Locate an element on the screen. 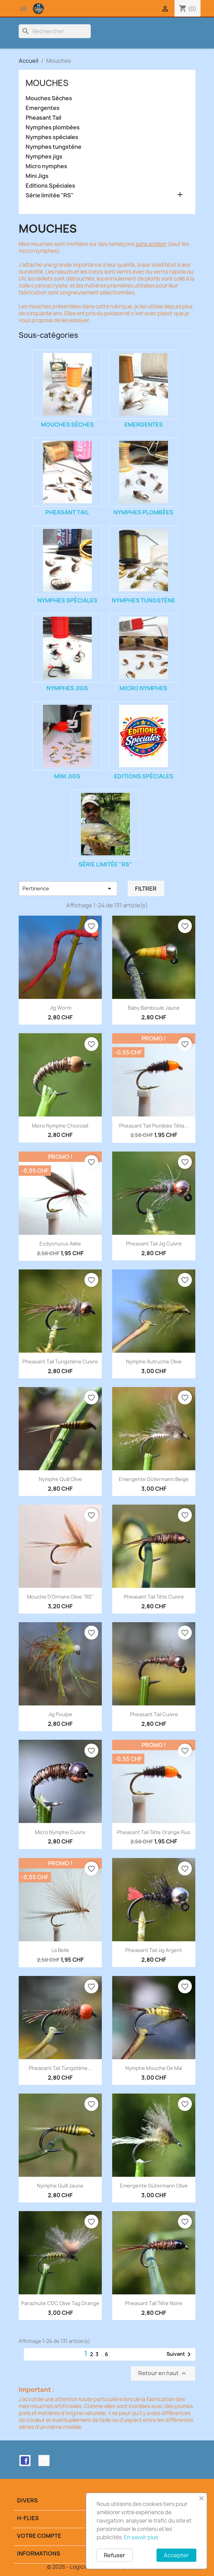  Micro Nymphe Chocolat is located at coordinates (60, 1125).